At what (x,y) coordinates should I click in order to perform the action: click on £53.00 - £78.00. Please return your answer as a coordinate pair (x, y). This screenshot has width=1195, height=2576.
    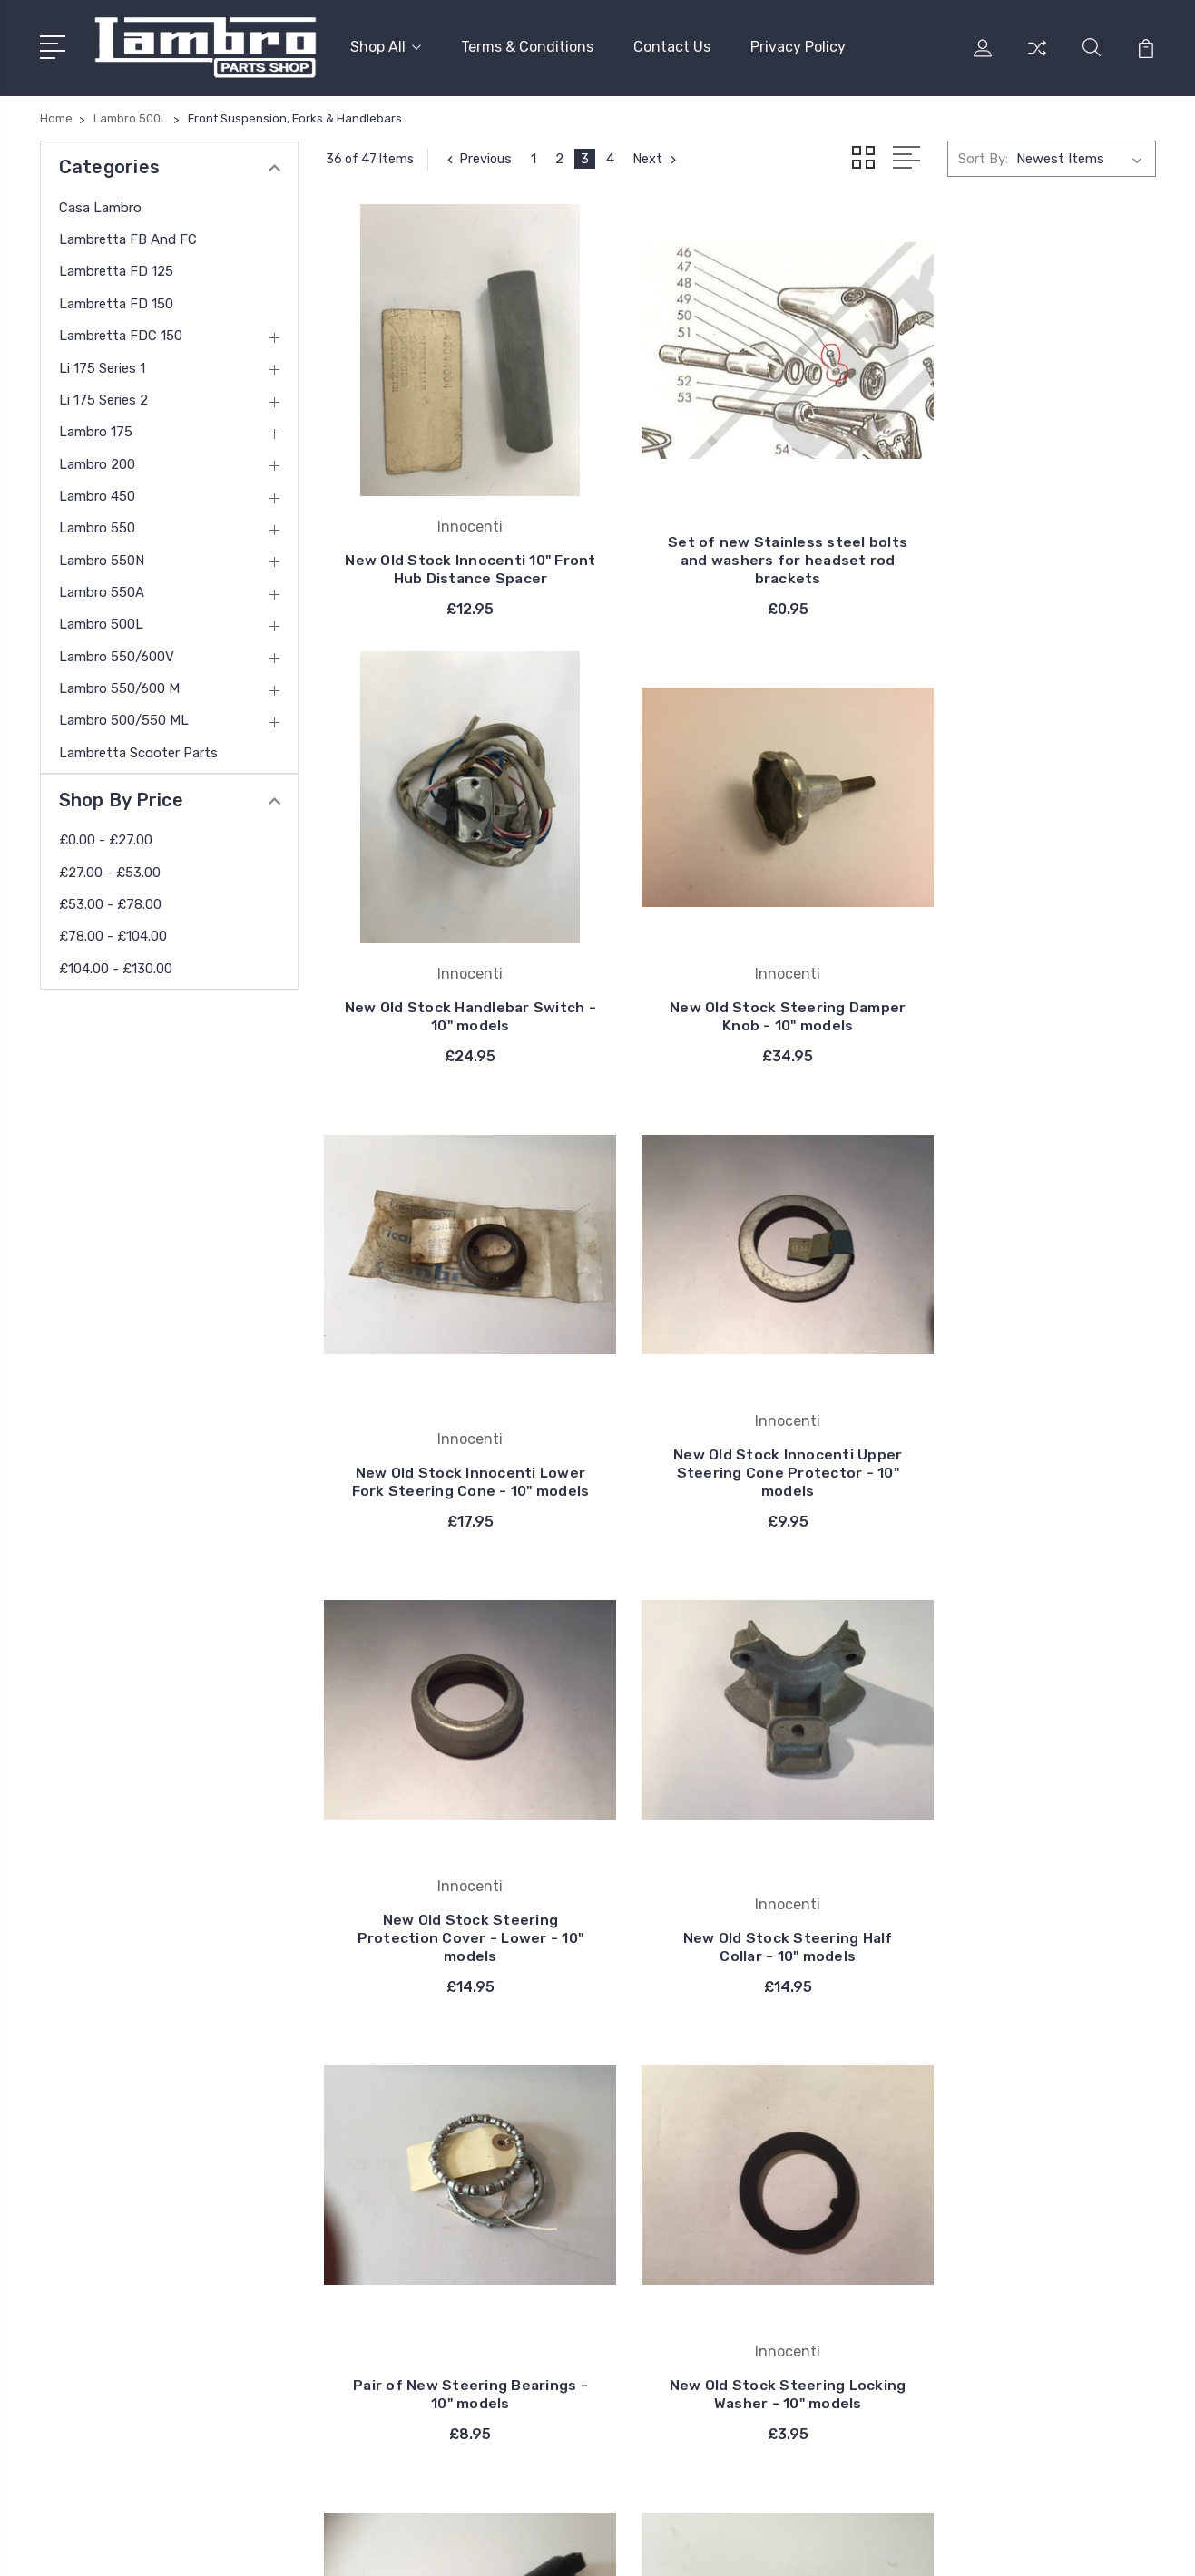
    Looking at the image, I should click on (110, 901).